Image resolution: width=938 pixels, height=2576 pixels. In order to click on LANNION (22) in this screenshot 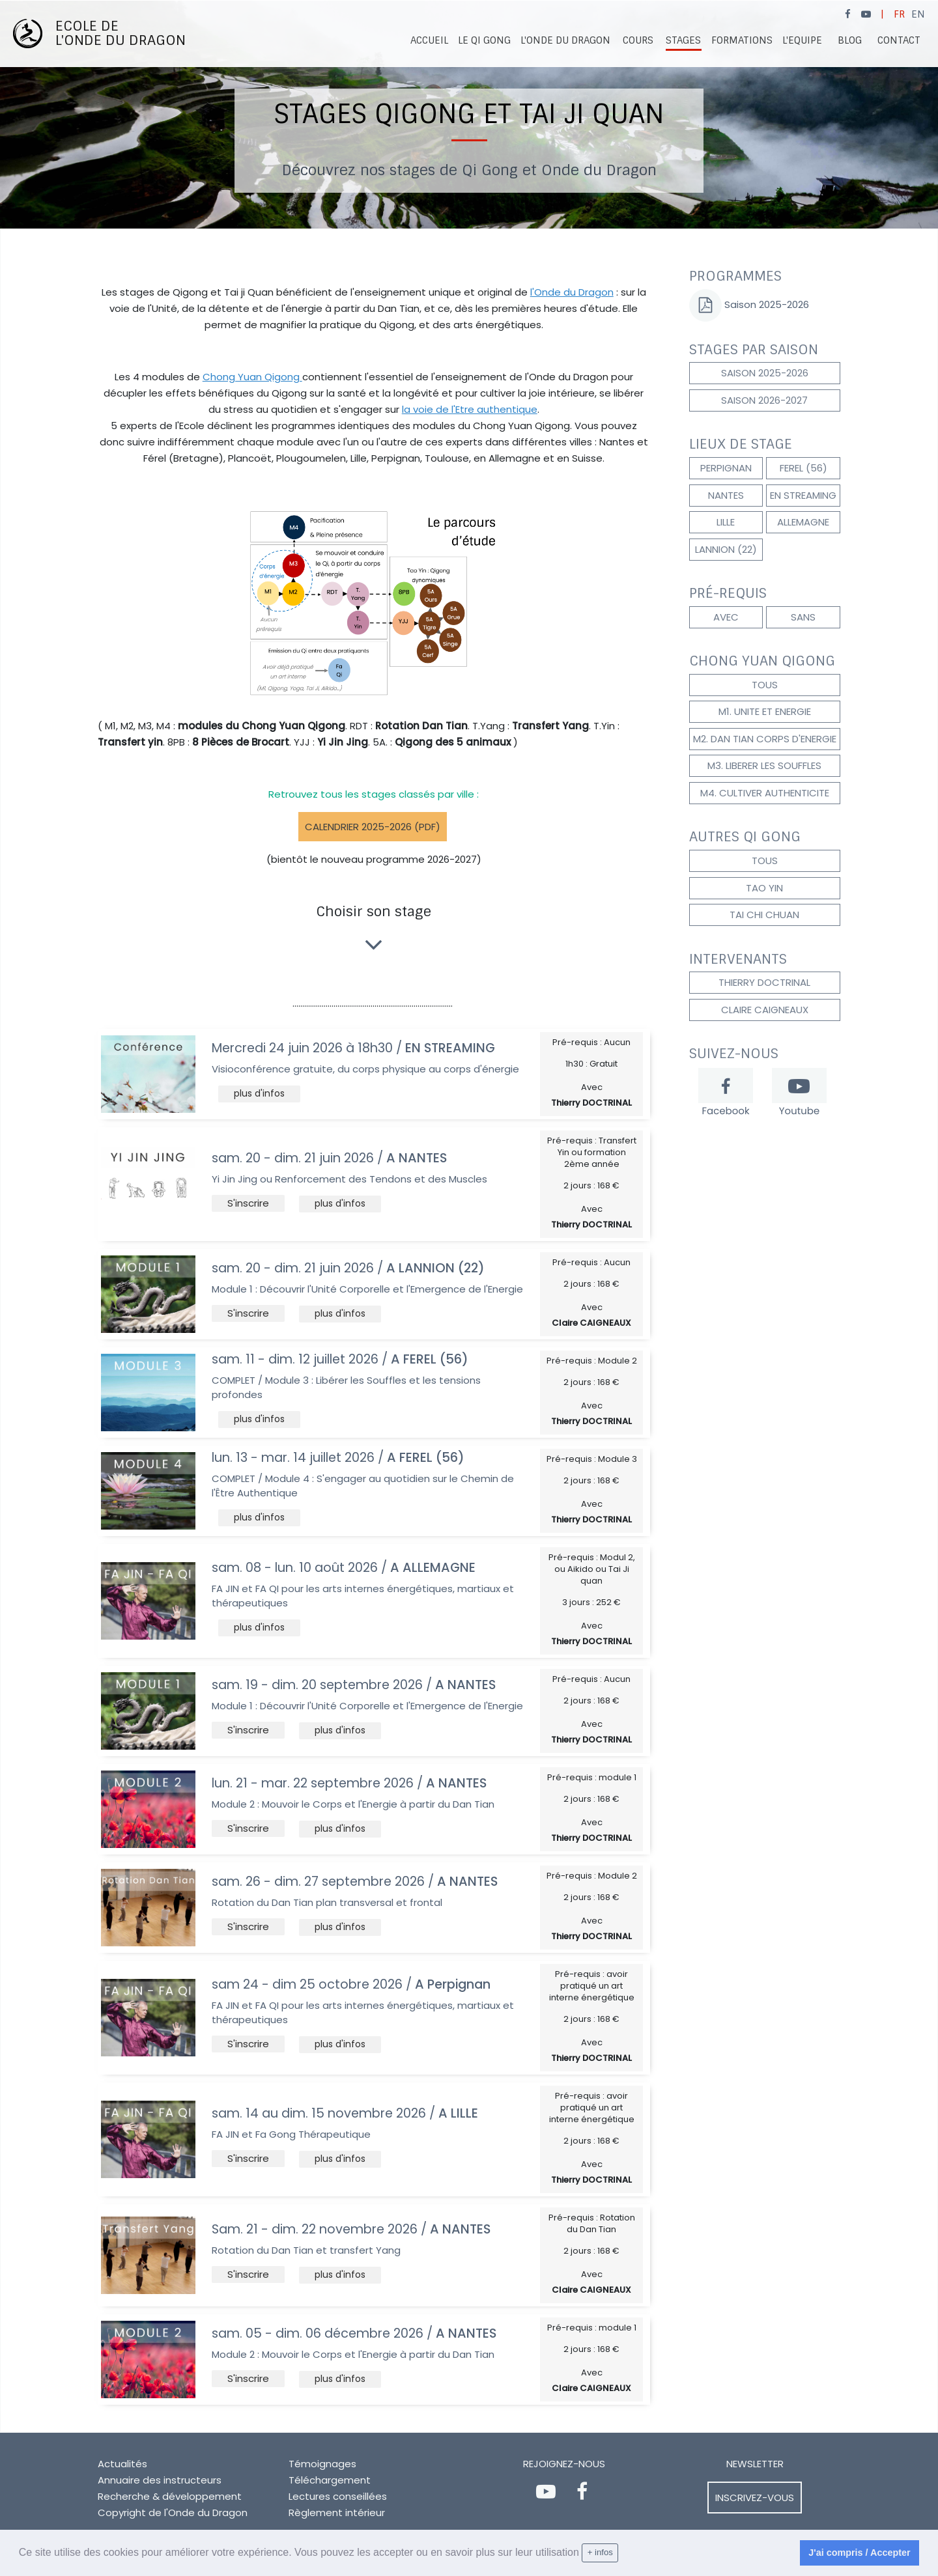, I will do `click(726, 549)`.